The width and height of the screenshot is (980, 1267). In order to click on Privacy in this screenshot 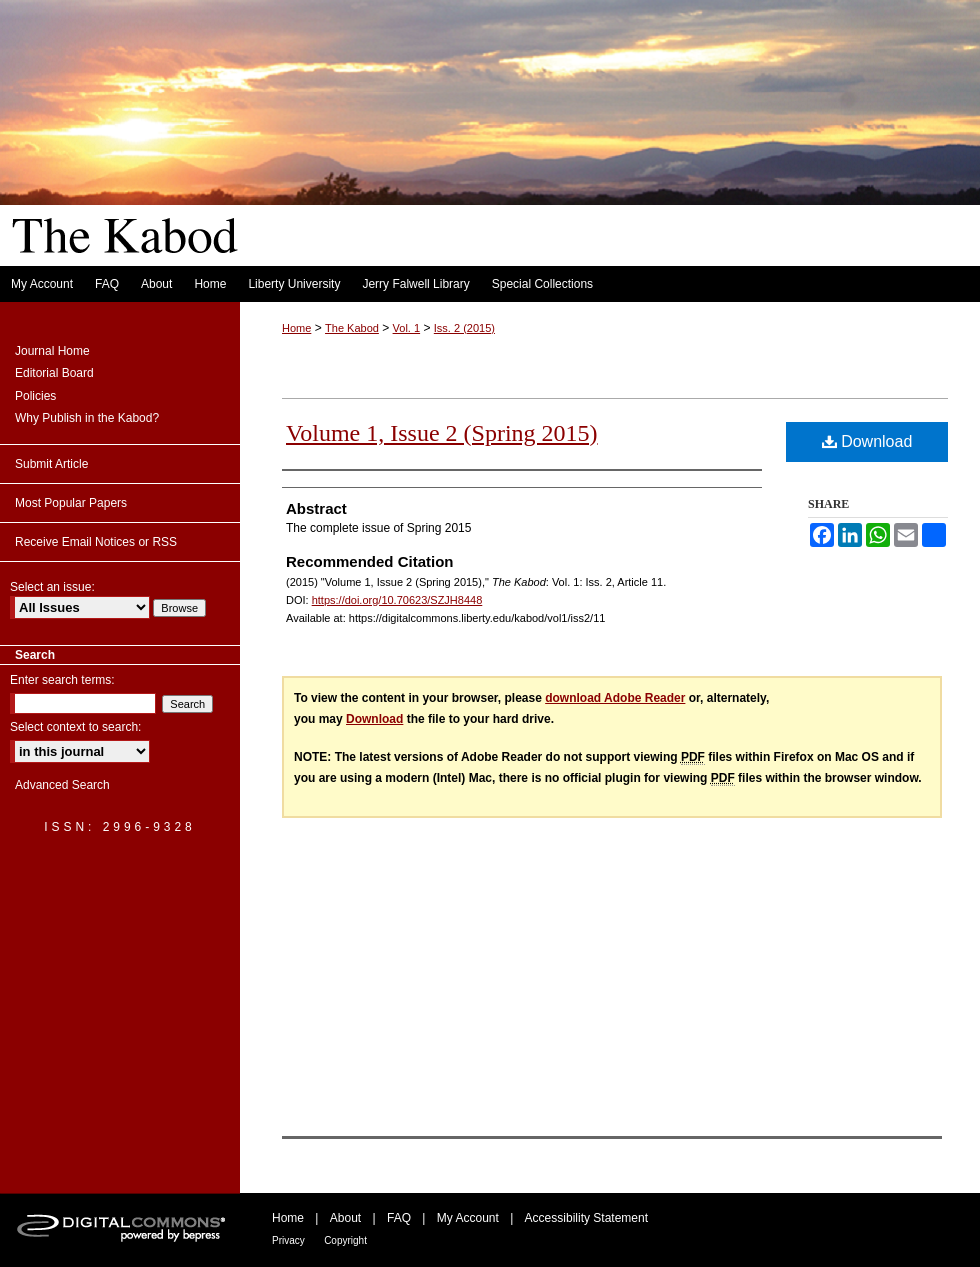, I will do `click(288, 1240)`.